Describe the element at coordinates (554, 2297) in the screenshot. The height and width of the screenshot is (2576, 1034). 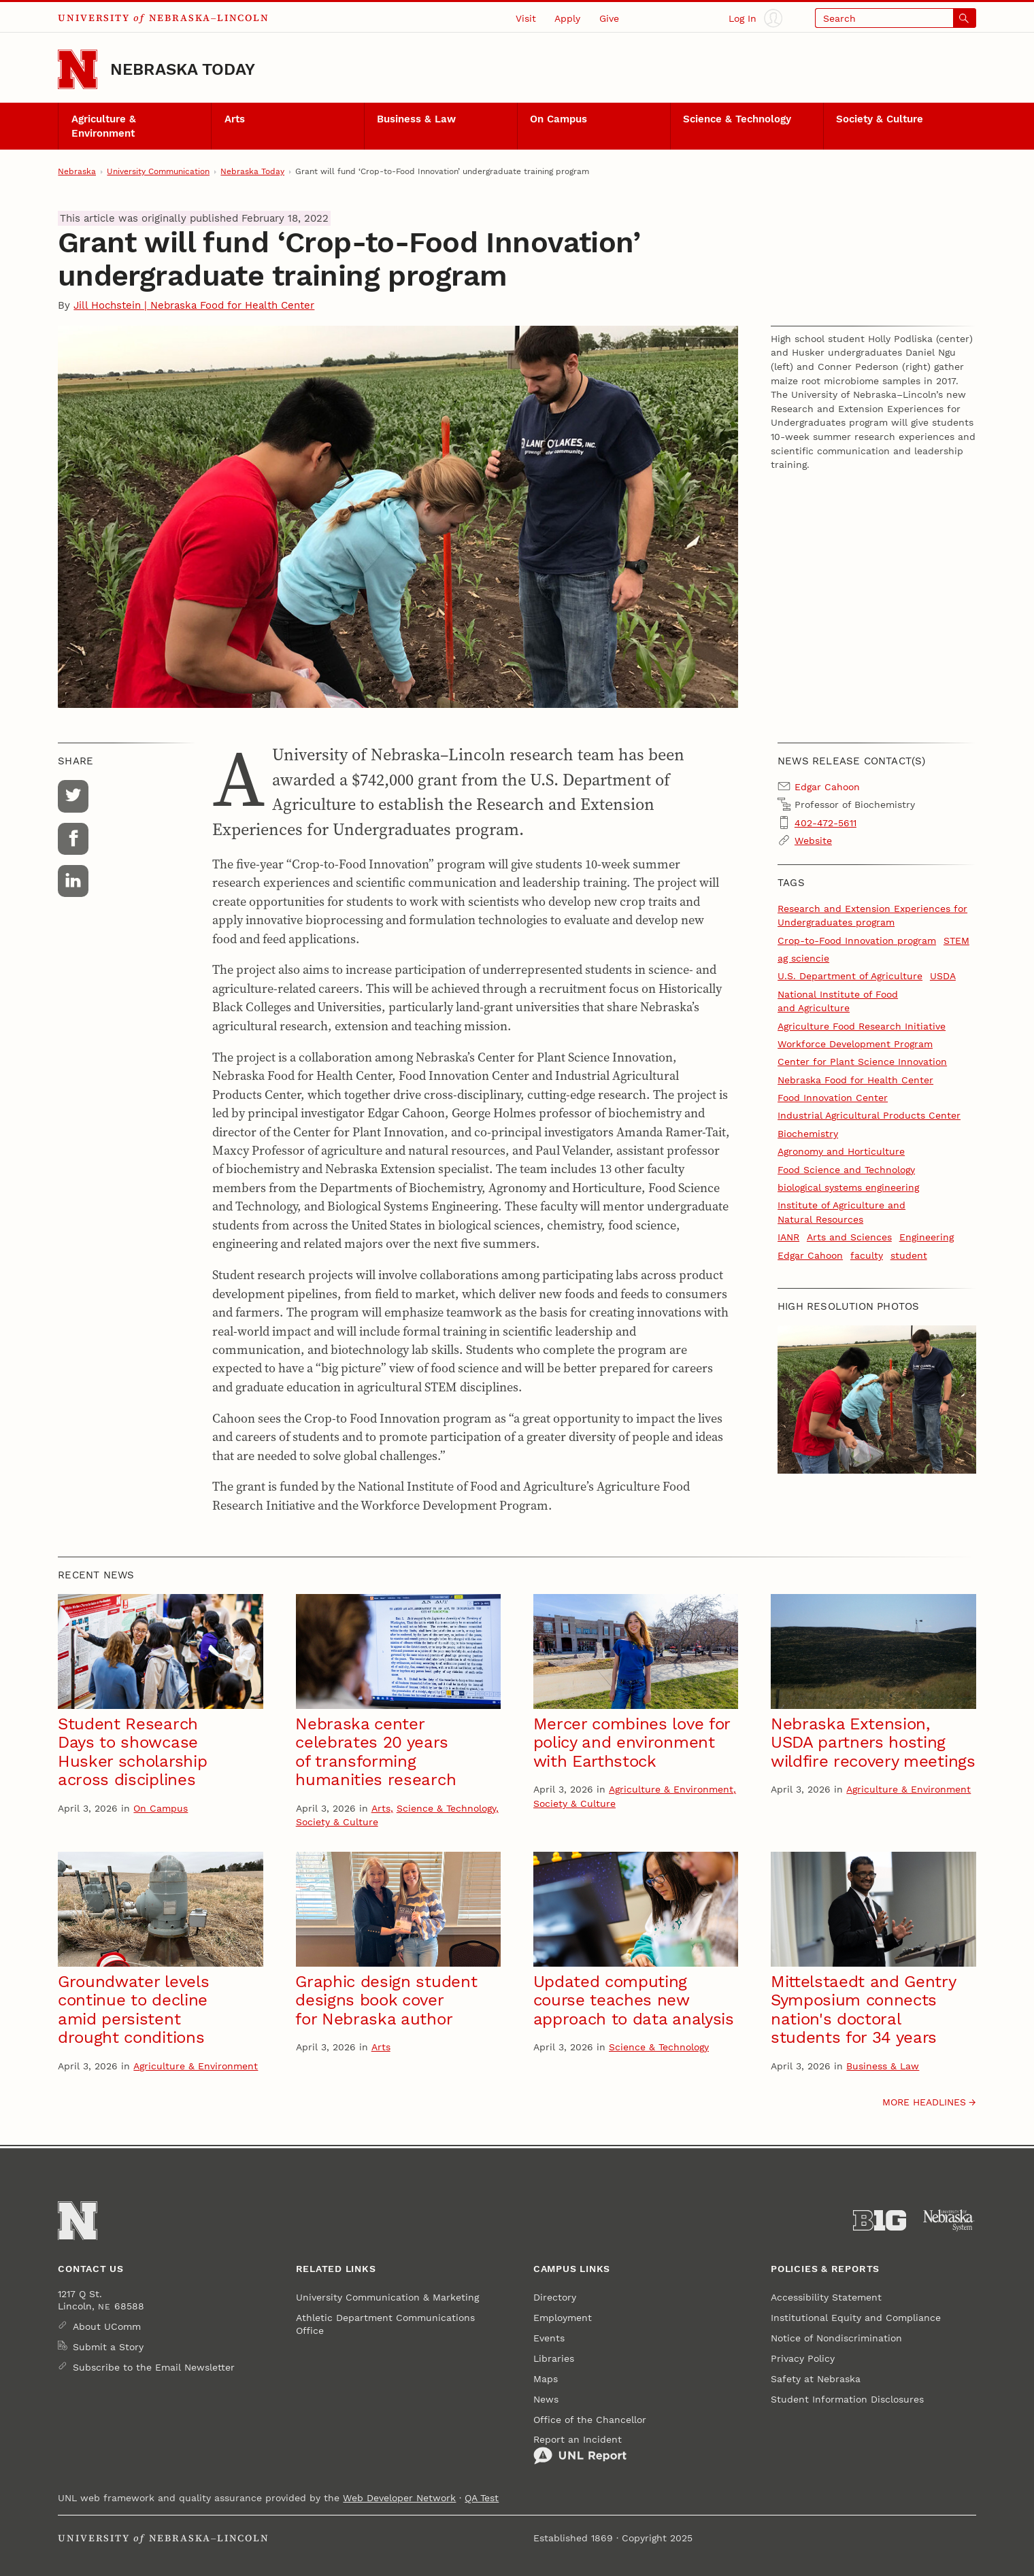
I see `Directory` at that location.